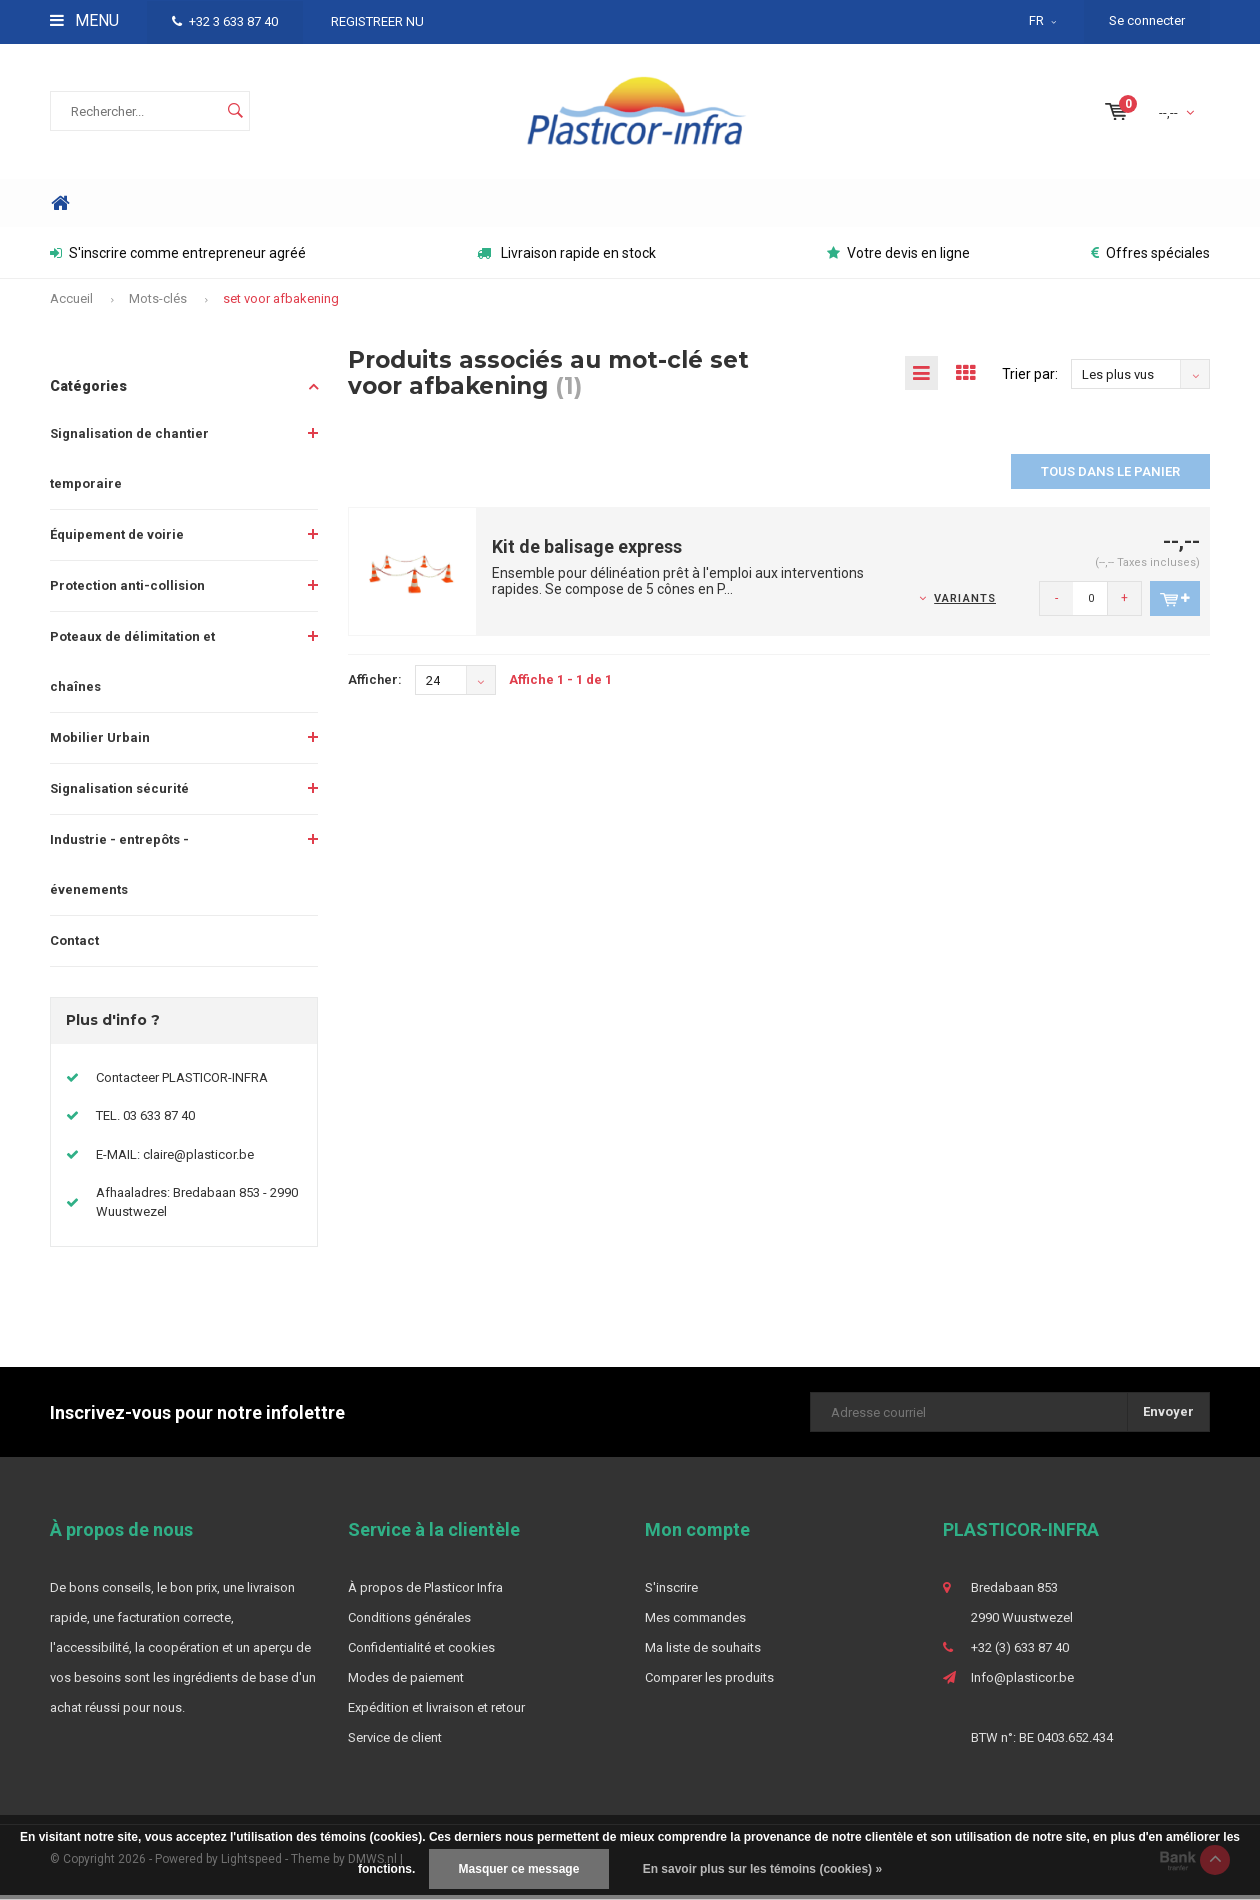  I want to click on +32 3 633 87 40, so click(225, 21).